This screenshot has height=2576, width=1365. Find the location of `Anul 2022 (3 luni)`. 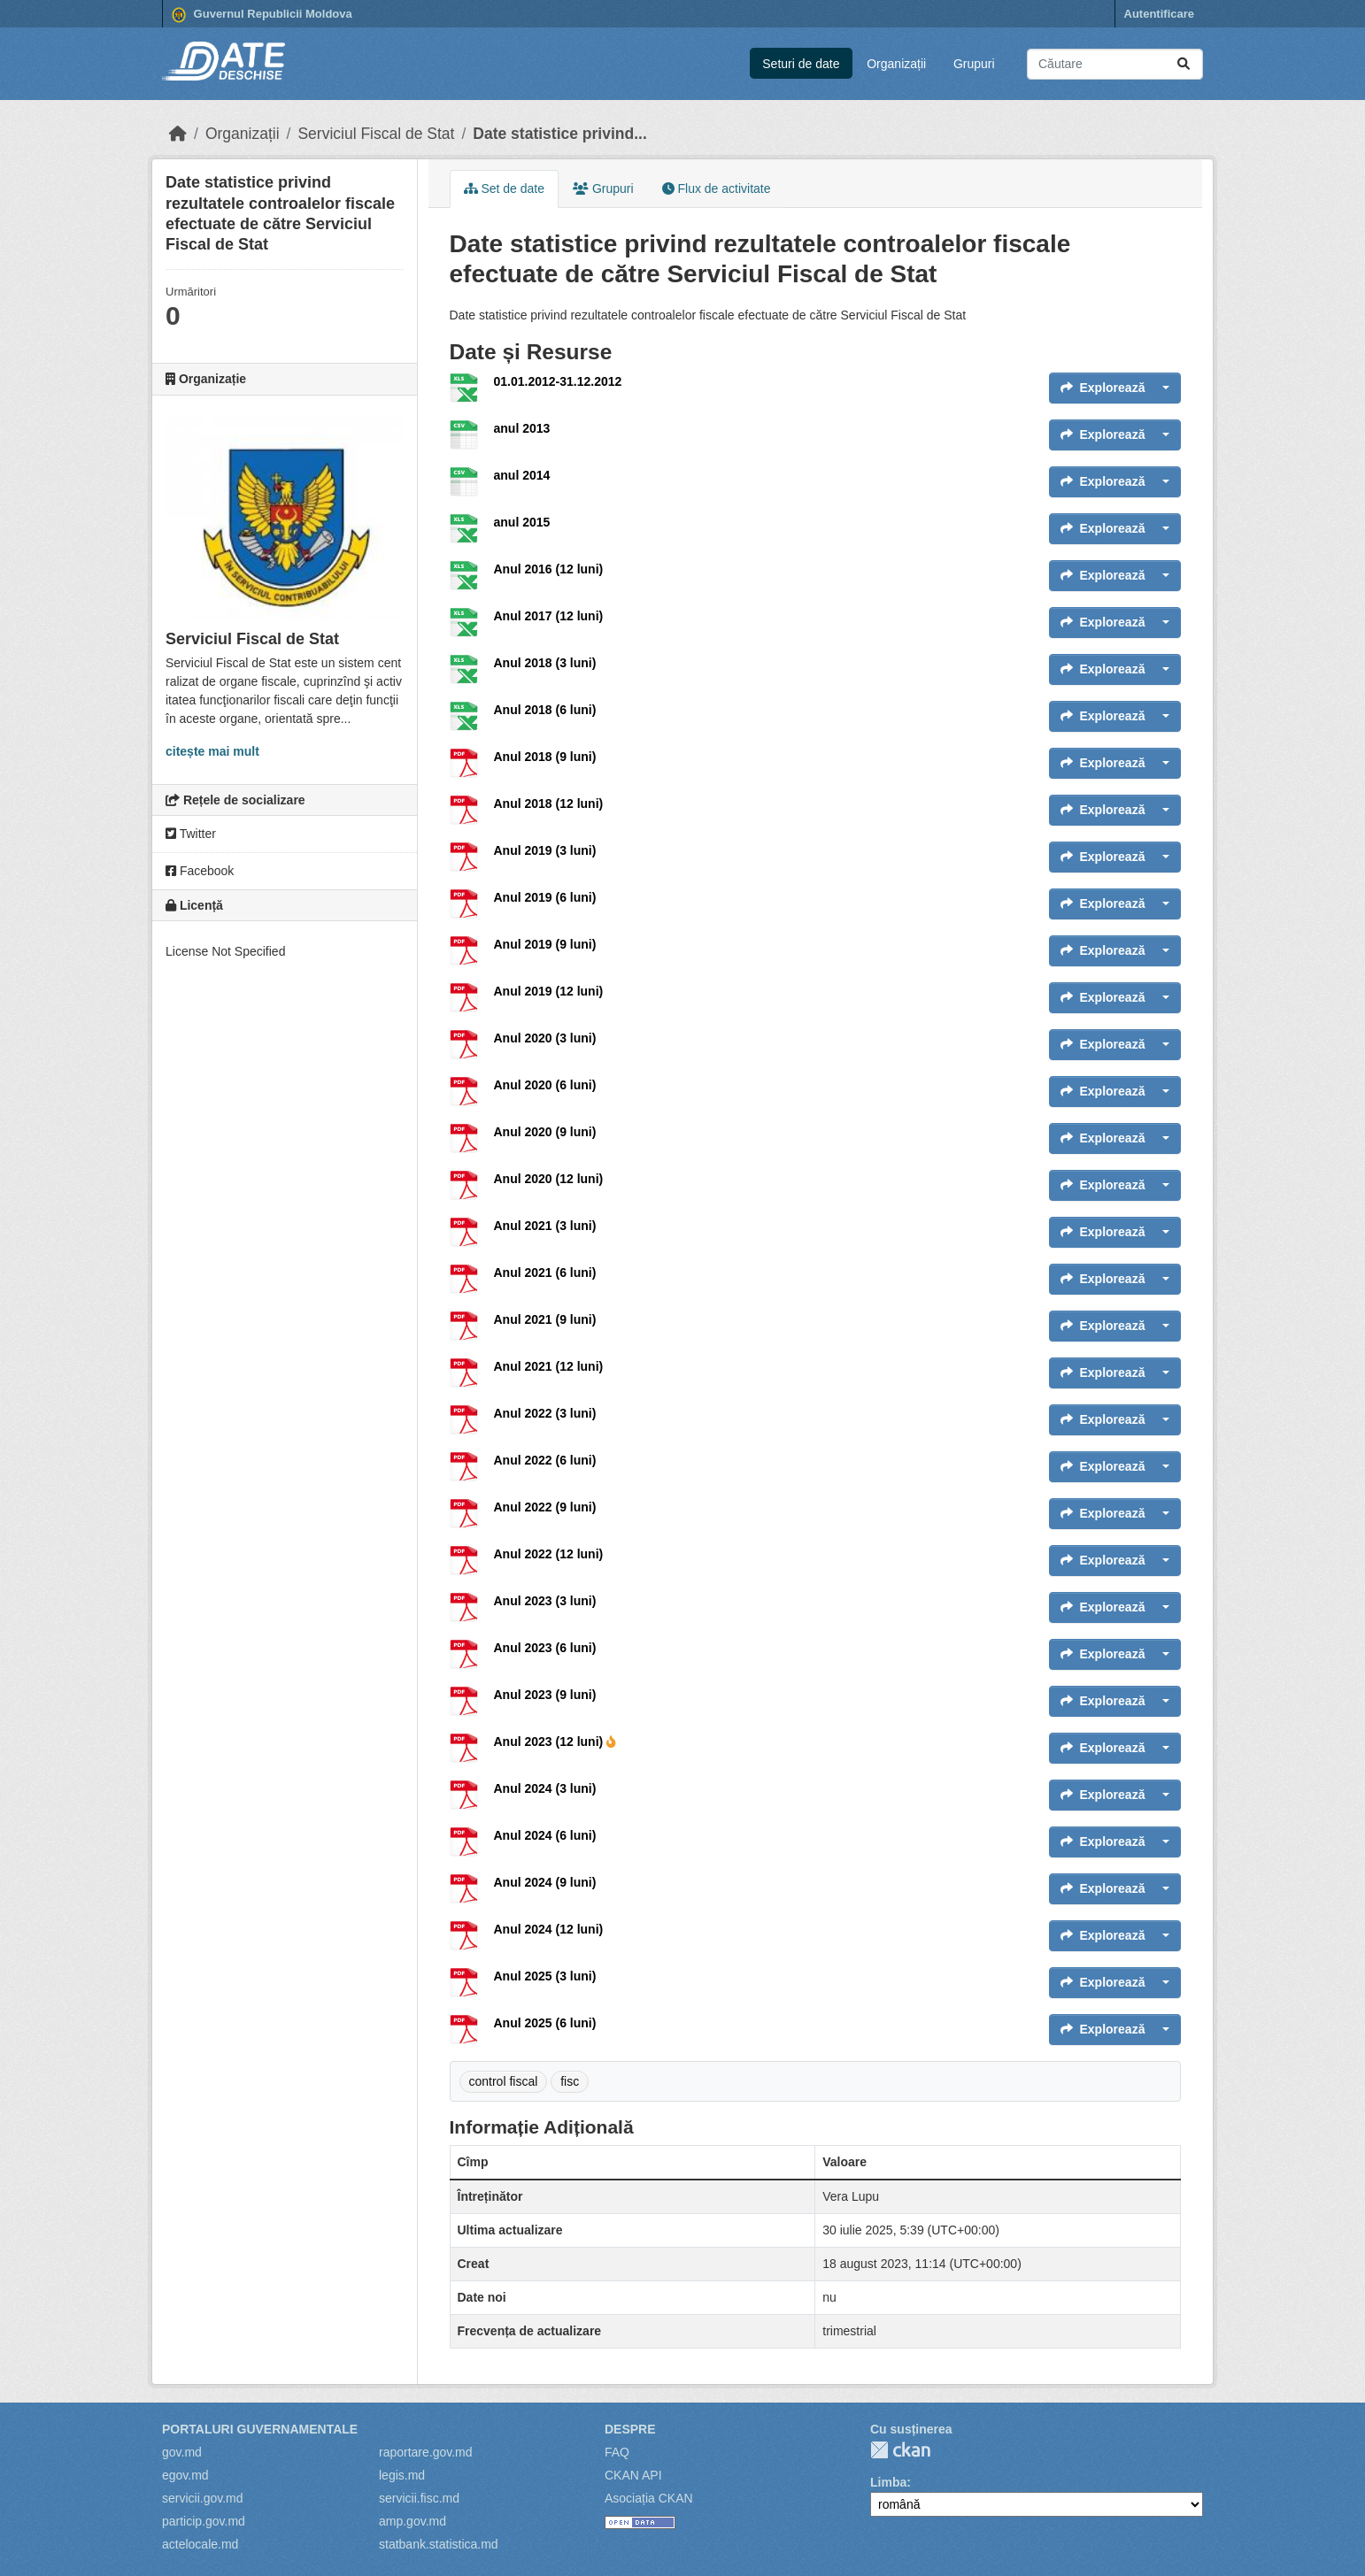

Anul 2022 (3 luni) is located at coordinates (545, 1413).